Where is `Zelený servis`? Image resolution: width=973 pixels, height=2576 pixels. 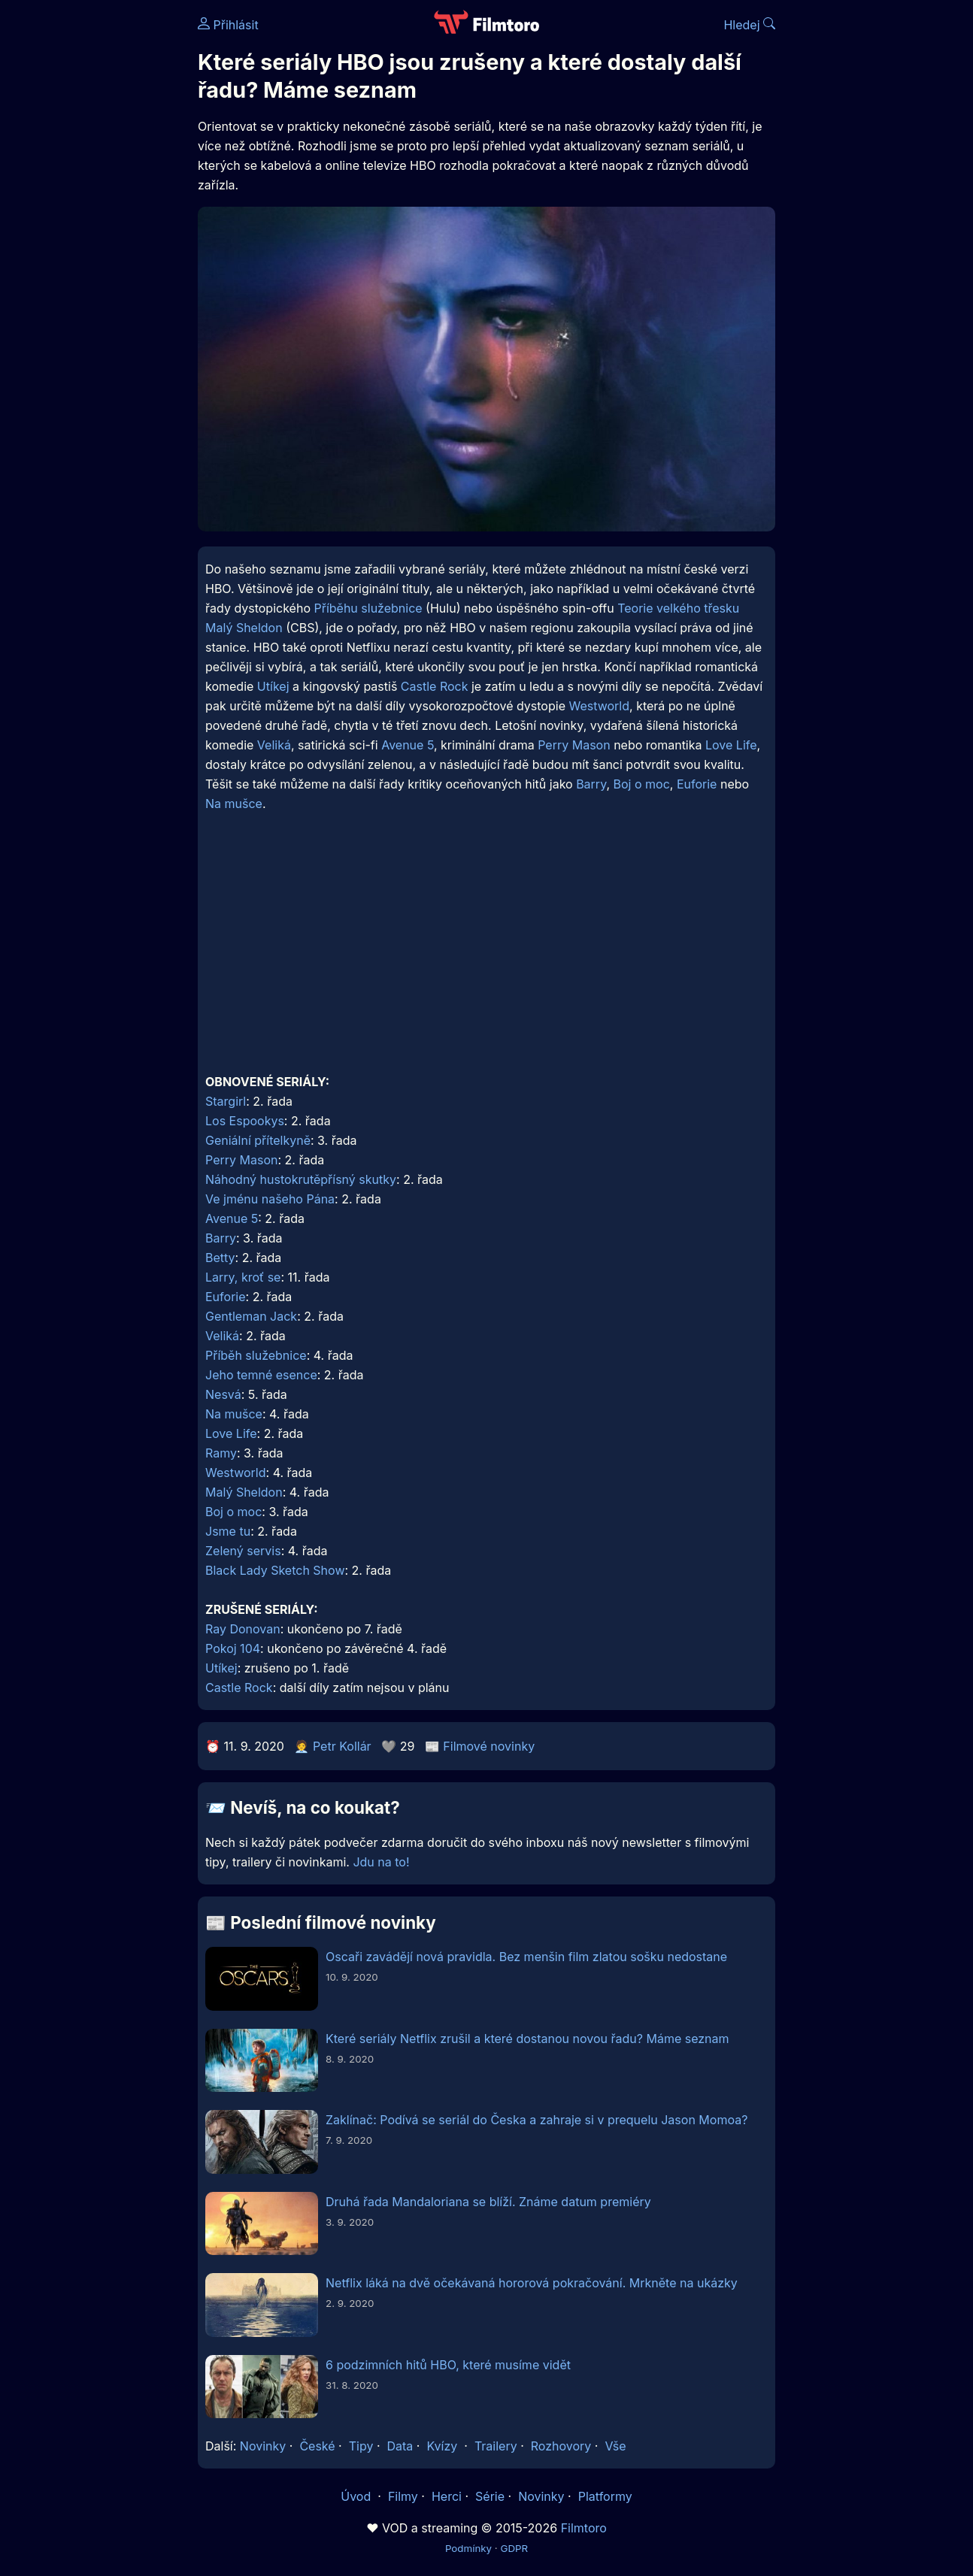 Zelený servis is located at coordinates (243, 1550).